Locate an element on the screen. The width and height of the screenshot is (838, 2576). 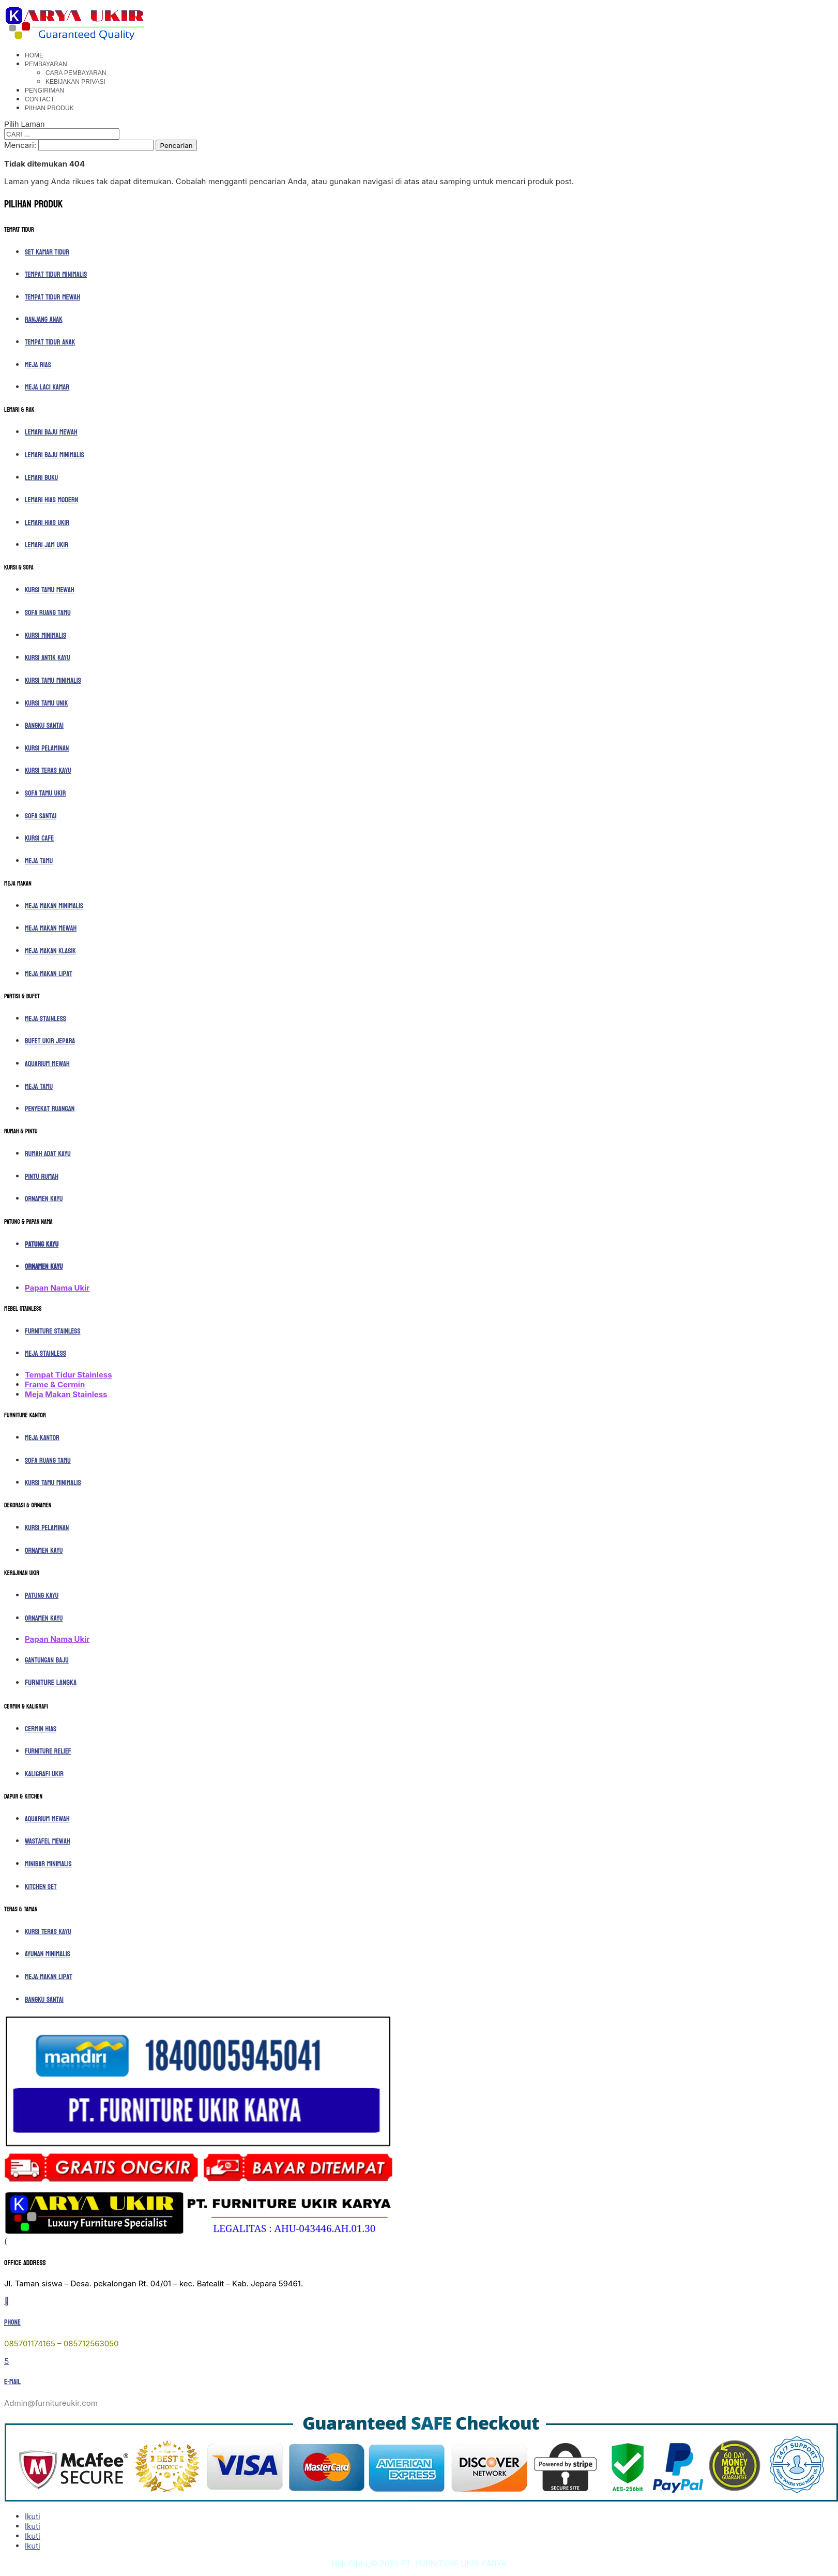
Cermin Hias is located at coordinates (40, 1729).